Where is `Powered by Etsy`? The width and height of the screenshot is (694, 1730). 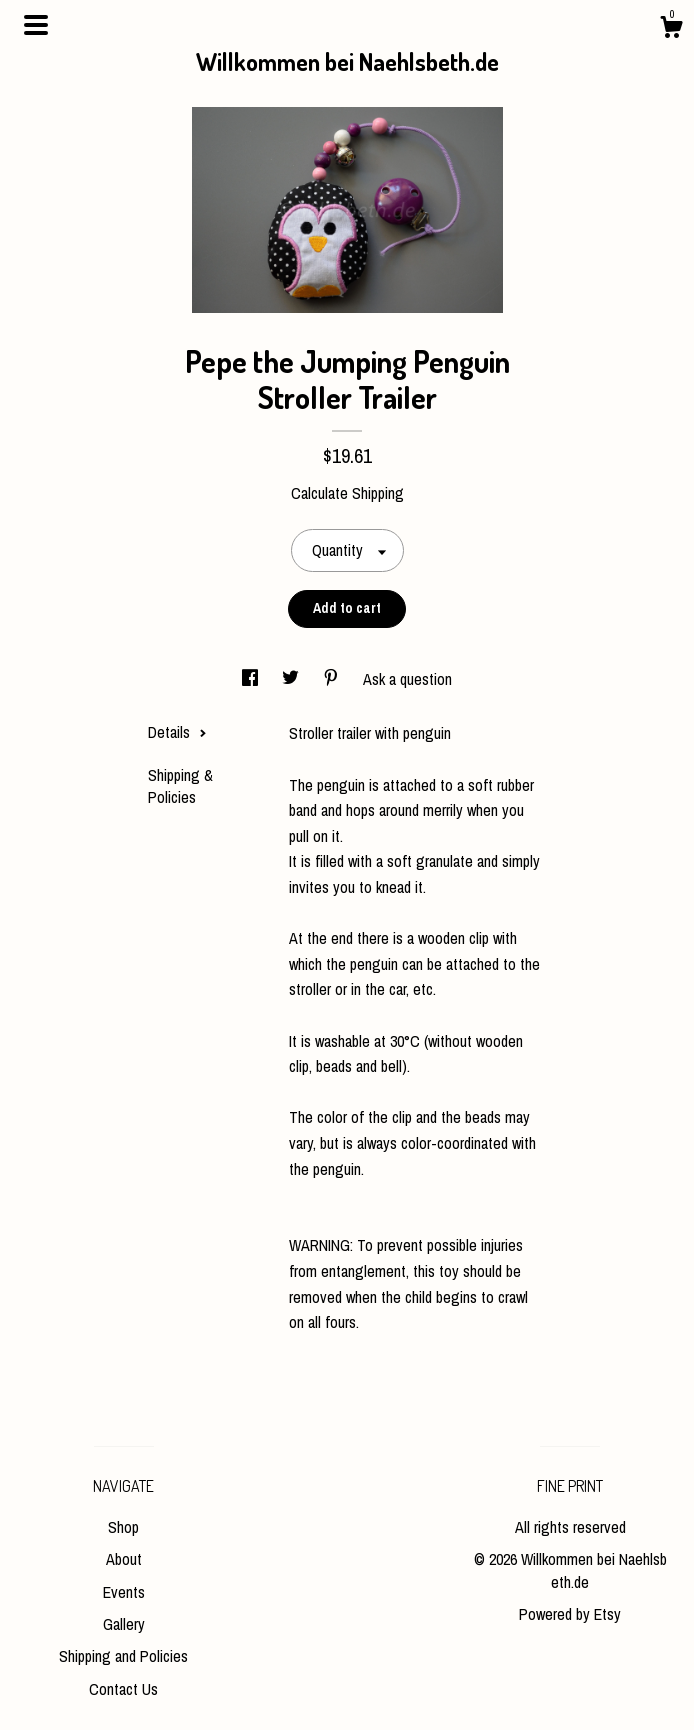 Powered by Etsy is located at coordinates (570, 1614).